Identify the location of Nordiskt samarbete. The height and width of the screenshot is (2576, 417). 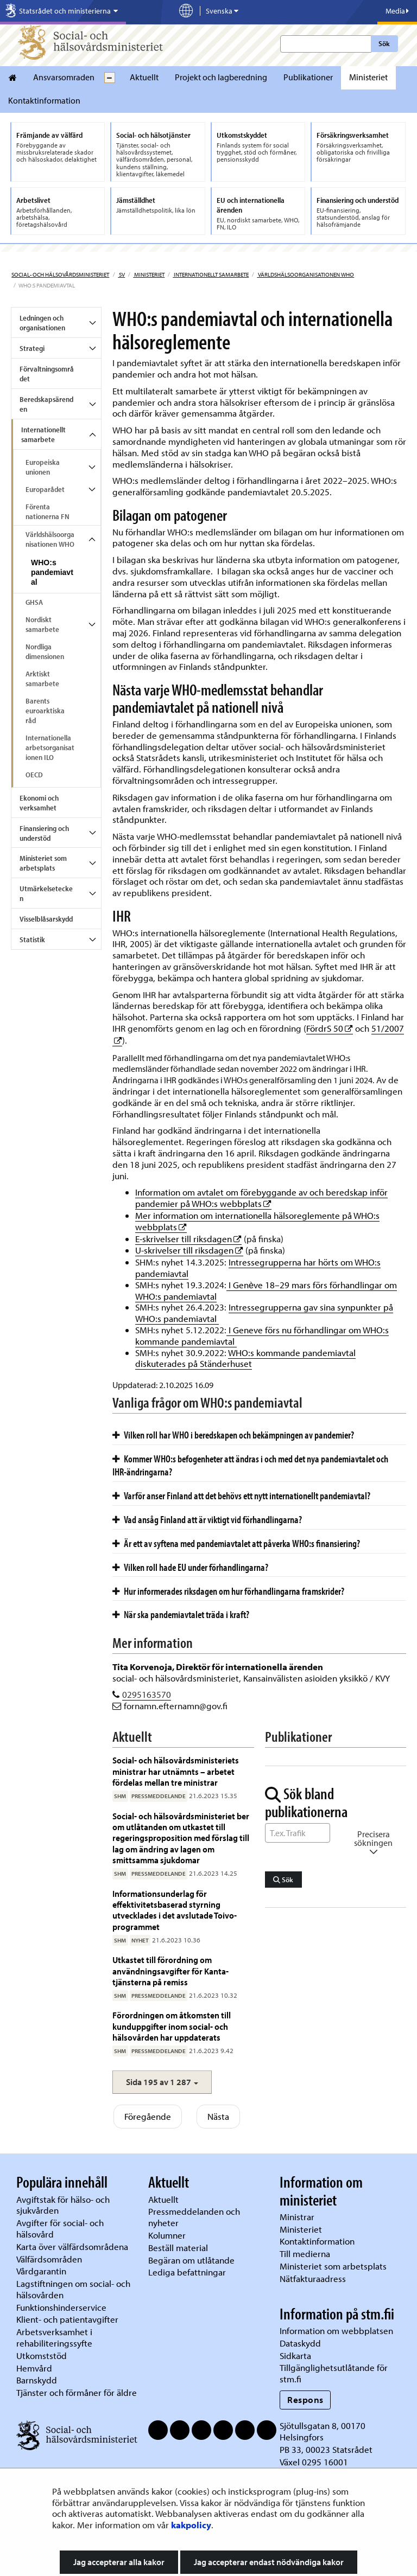
(42, 624).